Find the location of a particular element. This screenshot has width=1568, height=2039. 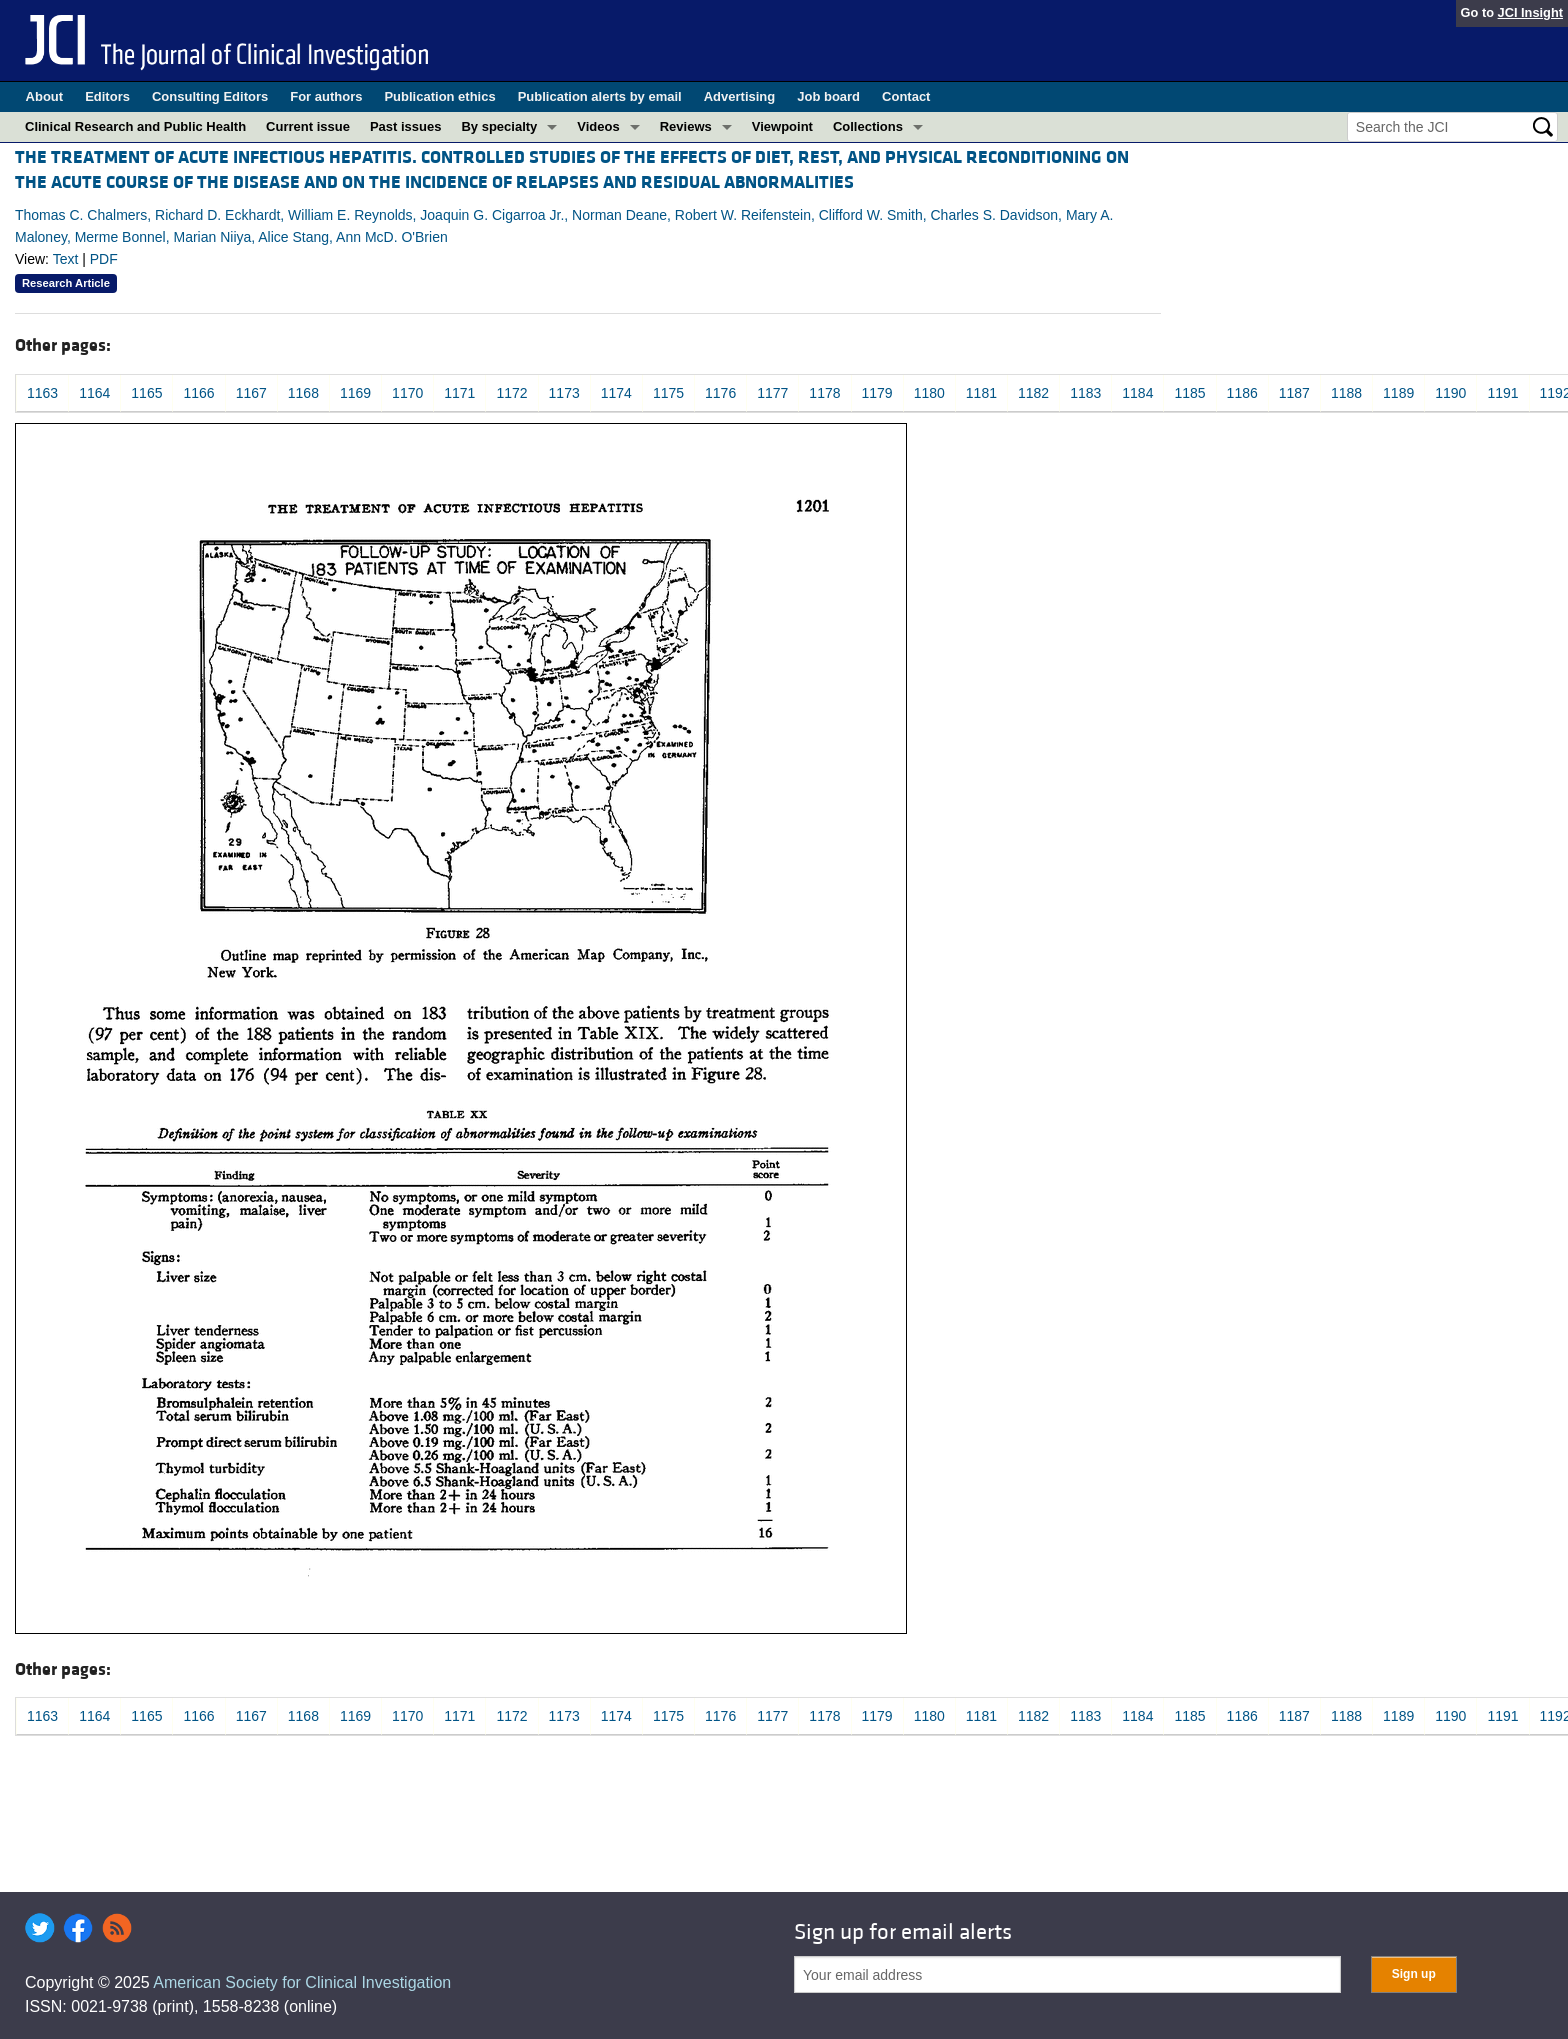

Reviews is located at coordinates (686, 126).